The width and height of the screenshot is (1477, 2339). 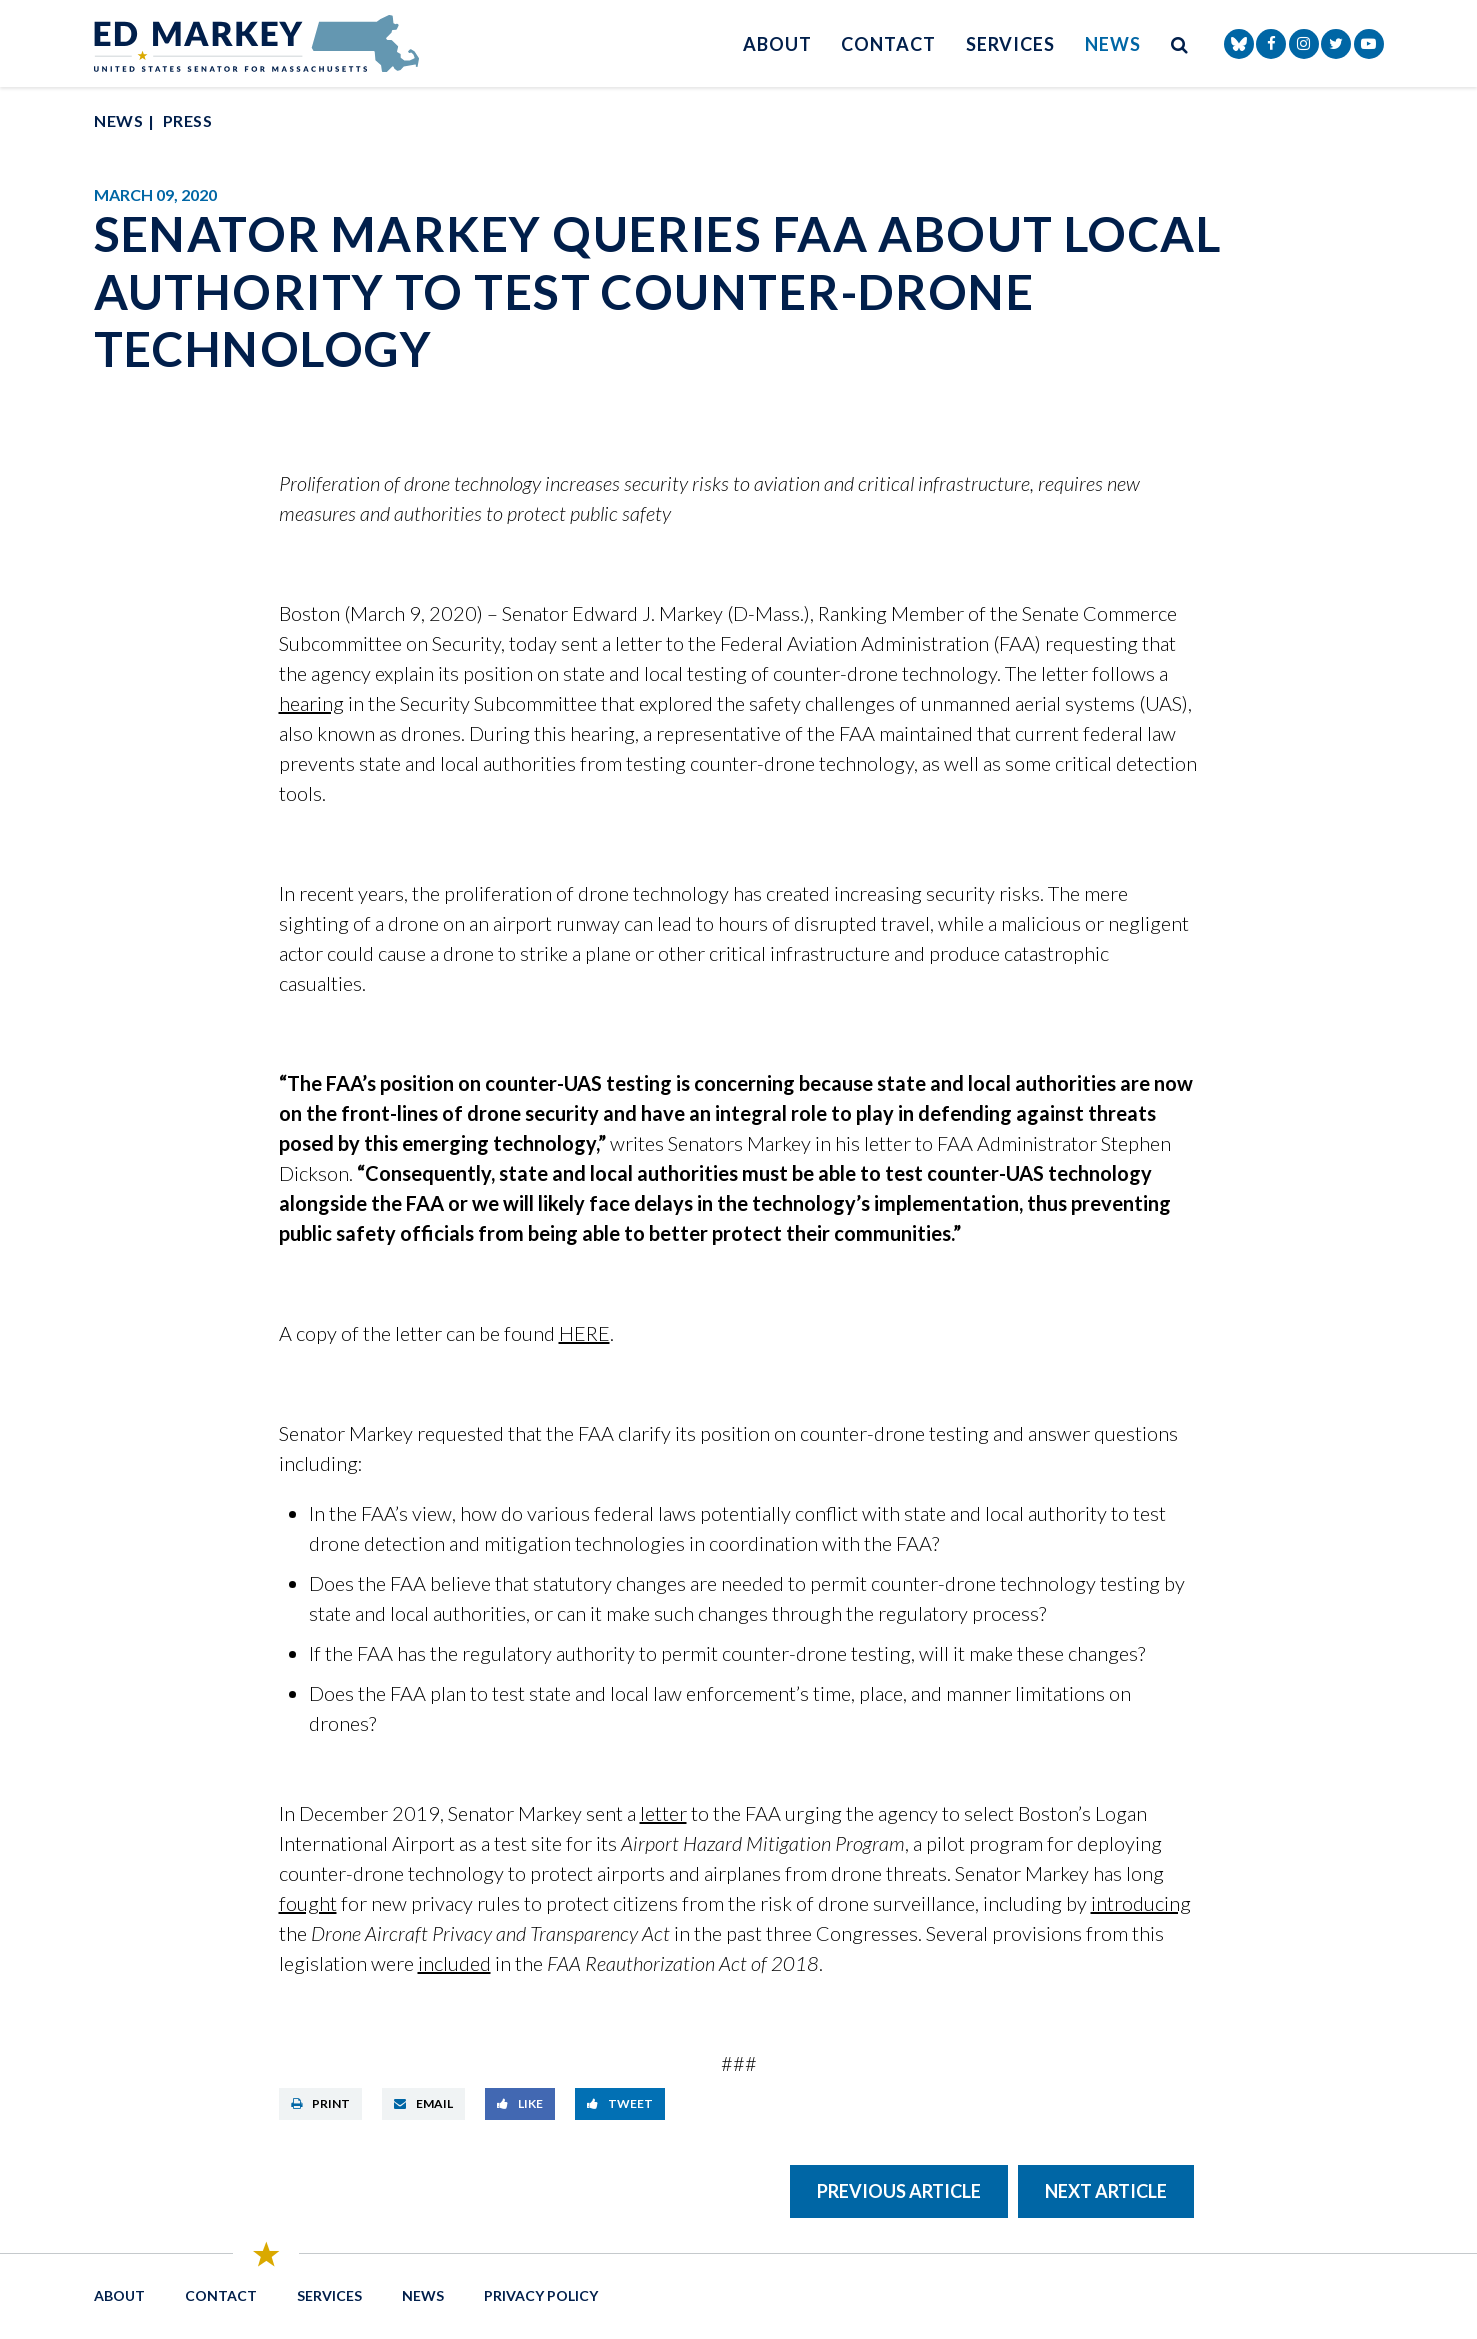 I want to click on Previous Article, so click(x=899, y=2191).